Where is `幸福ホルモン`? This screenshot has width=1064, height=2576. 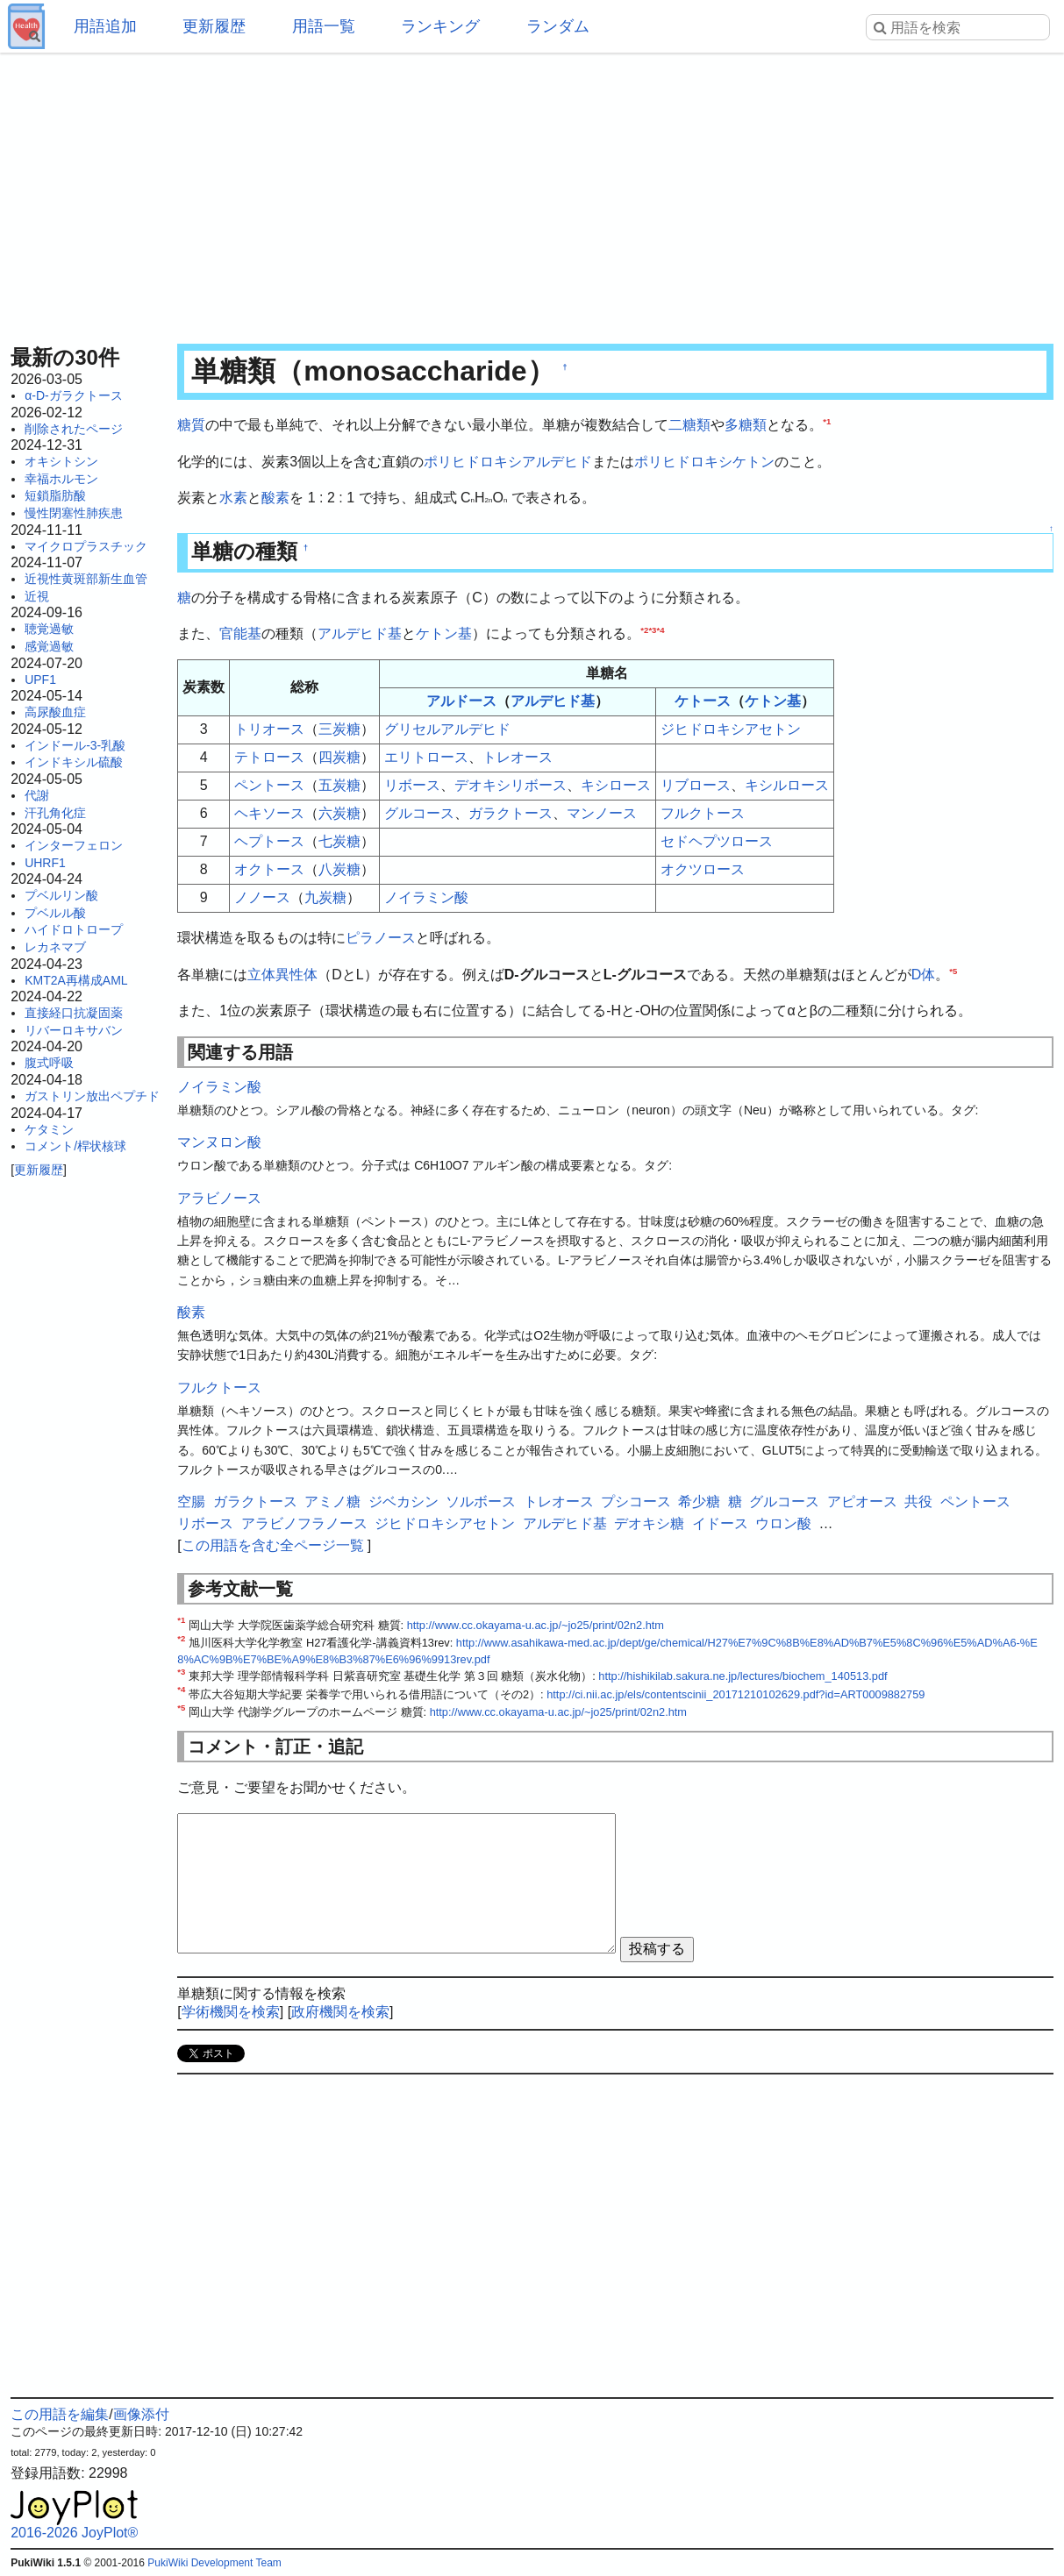 幸福ホルモン is located at coordinates (61, 479).